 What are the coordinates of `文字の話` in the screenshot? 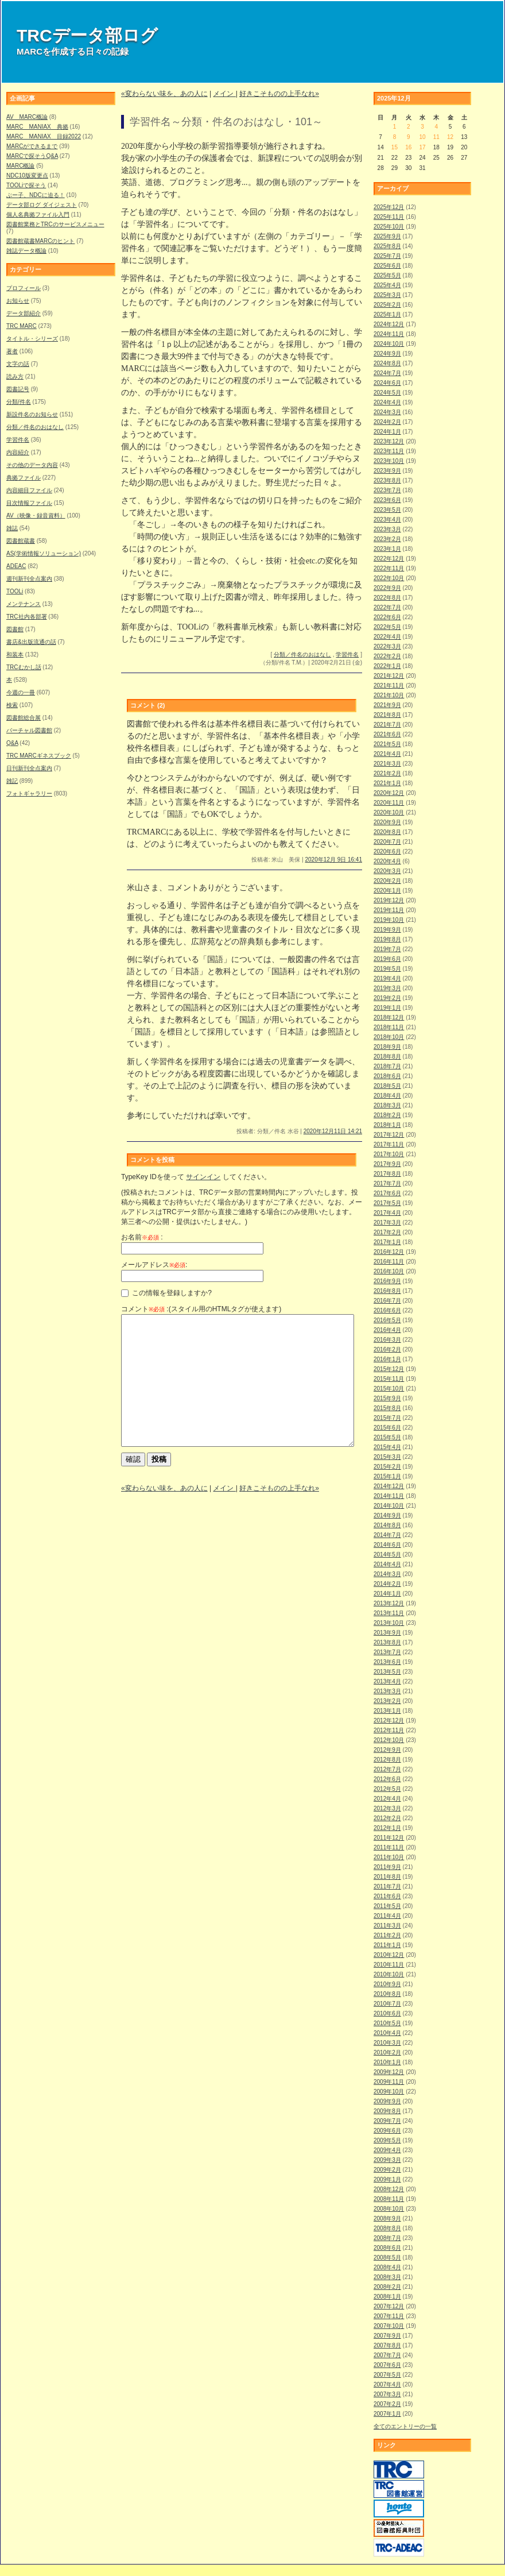 It's located at (17, 364).